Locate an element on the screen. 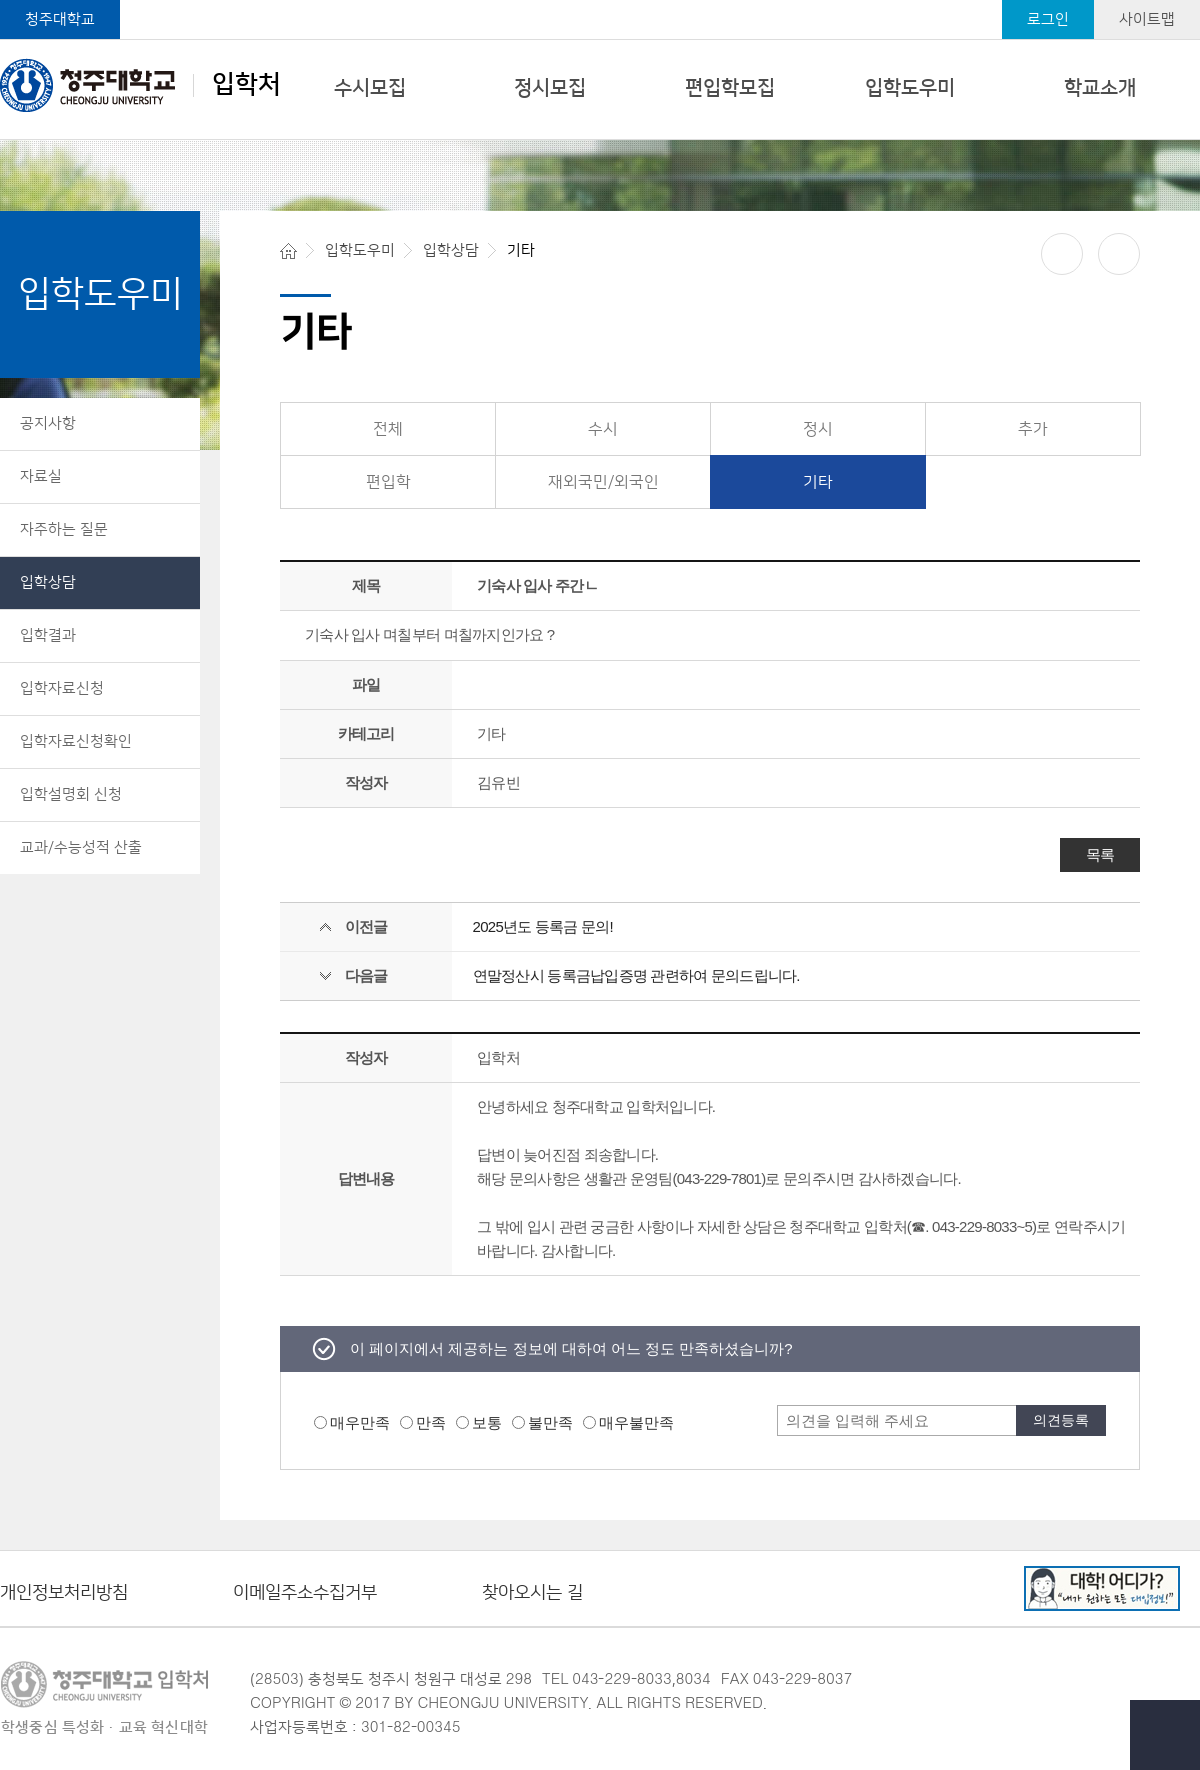 This screenshot has width=1200, height=1770. 청주대학교 is located at coordinates (60, 19).